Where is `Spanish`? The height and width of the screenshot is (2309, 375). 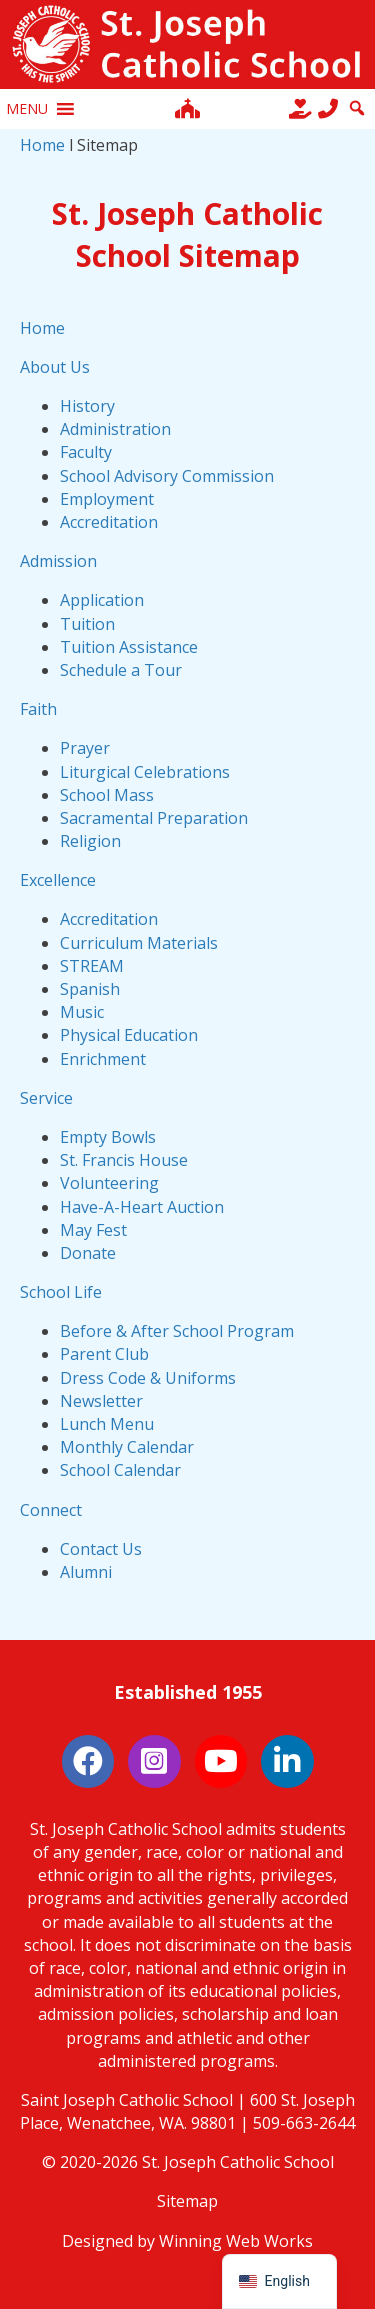
Spanish is located at coordinates (90, 989).